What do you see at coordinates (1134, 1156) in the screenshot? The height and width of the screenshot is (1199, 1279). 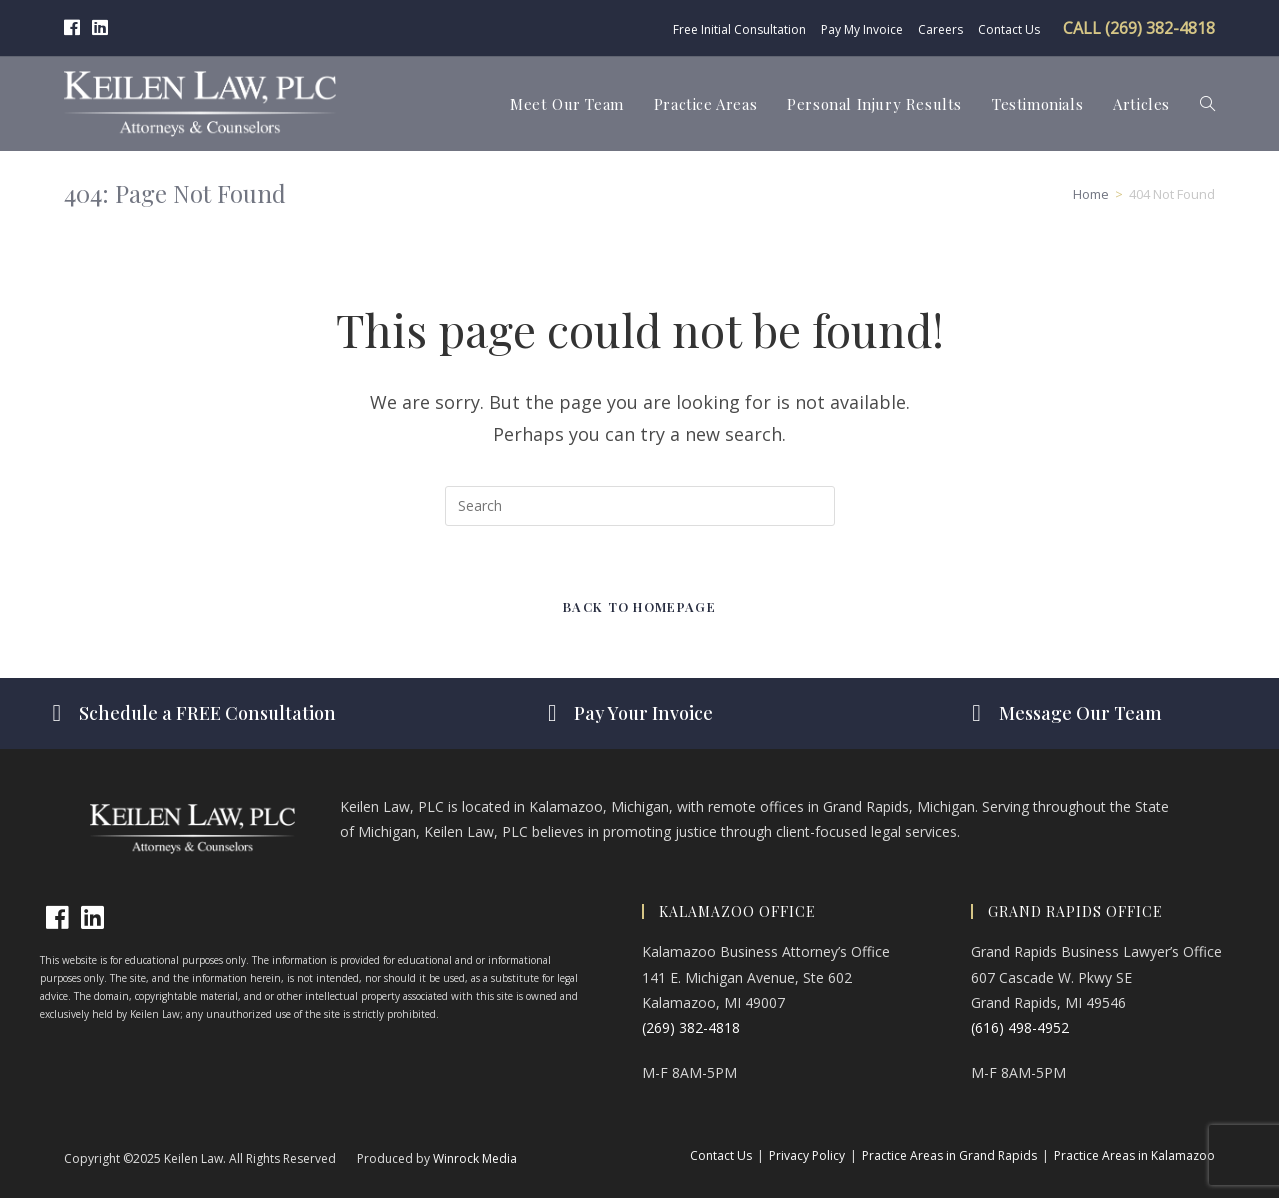 I see `Practice Areas in Kalamazoo` at bounding box center [1134, 1156].